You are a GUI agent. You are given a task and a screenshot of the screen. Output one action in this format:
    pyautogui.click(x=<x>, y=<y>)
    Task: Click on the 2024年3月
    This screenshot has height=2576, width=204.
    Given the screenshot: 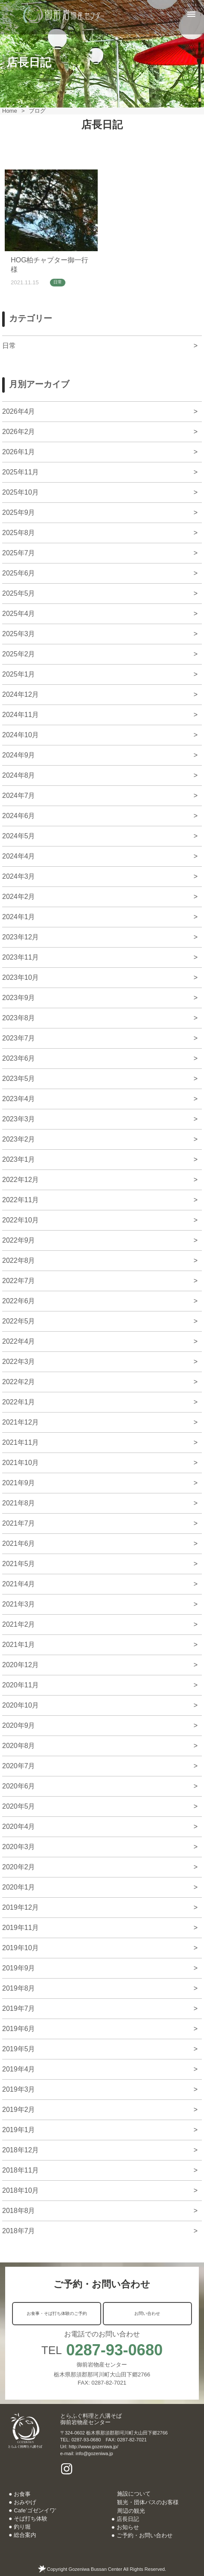 What is the action you would take?
    pyautogui.click(x=18, y=876)
    